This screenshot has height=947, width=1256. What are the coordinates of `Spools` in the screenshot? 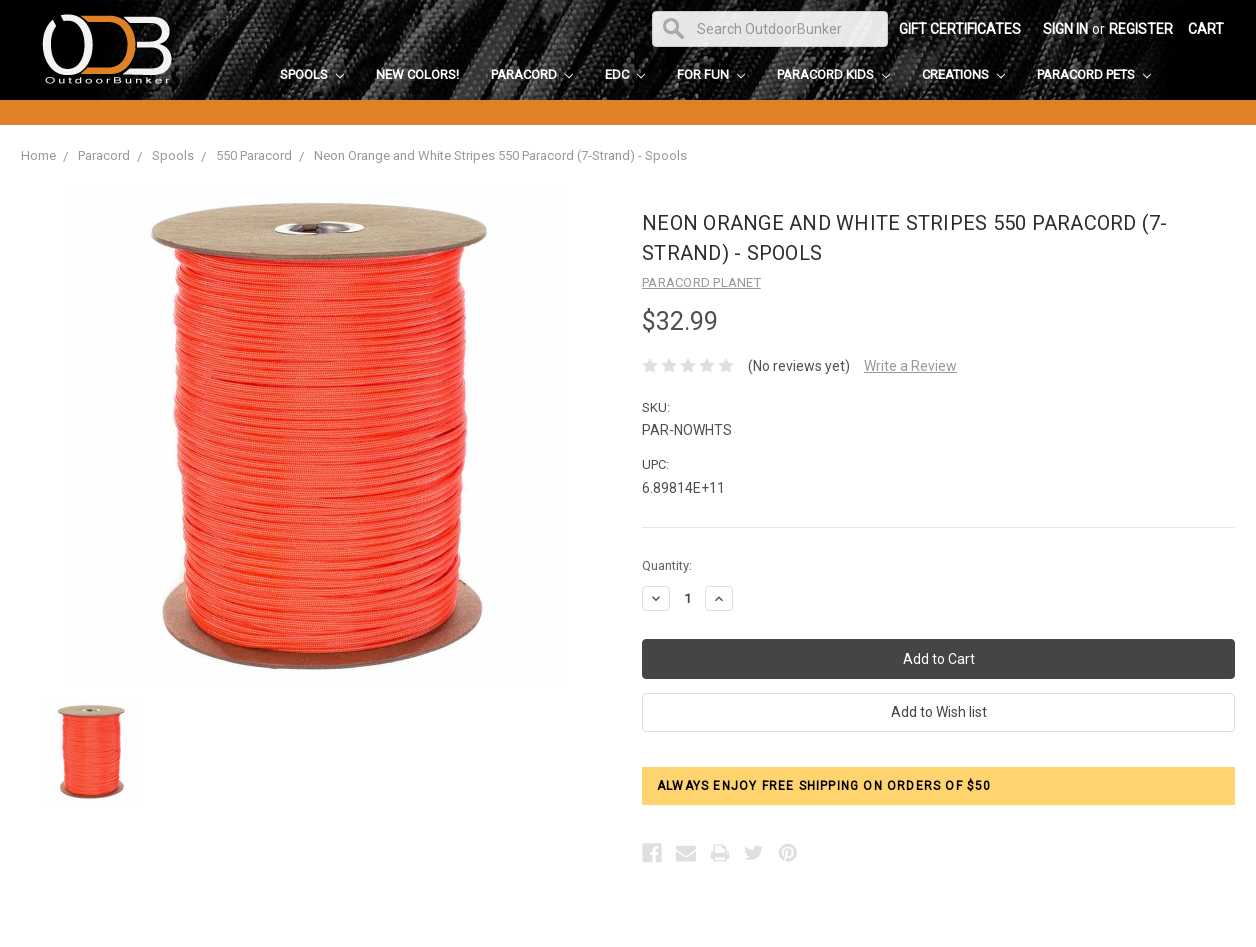 It's located at (312, 74).